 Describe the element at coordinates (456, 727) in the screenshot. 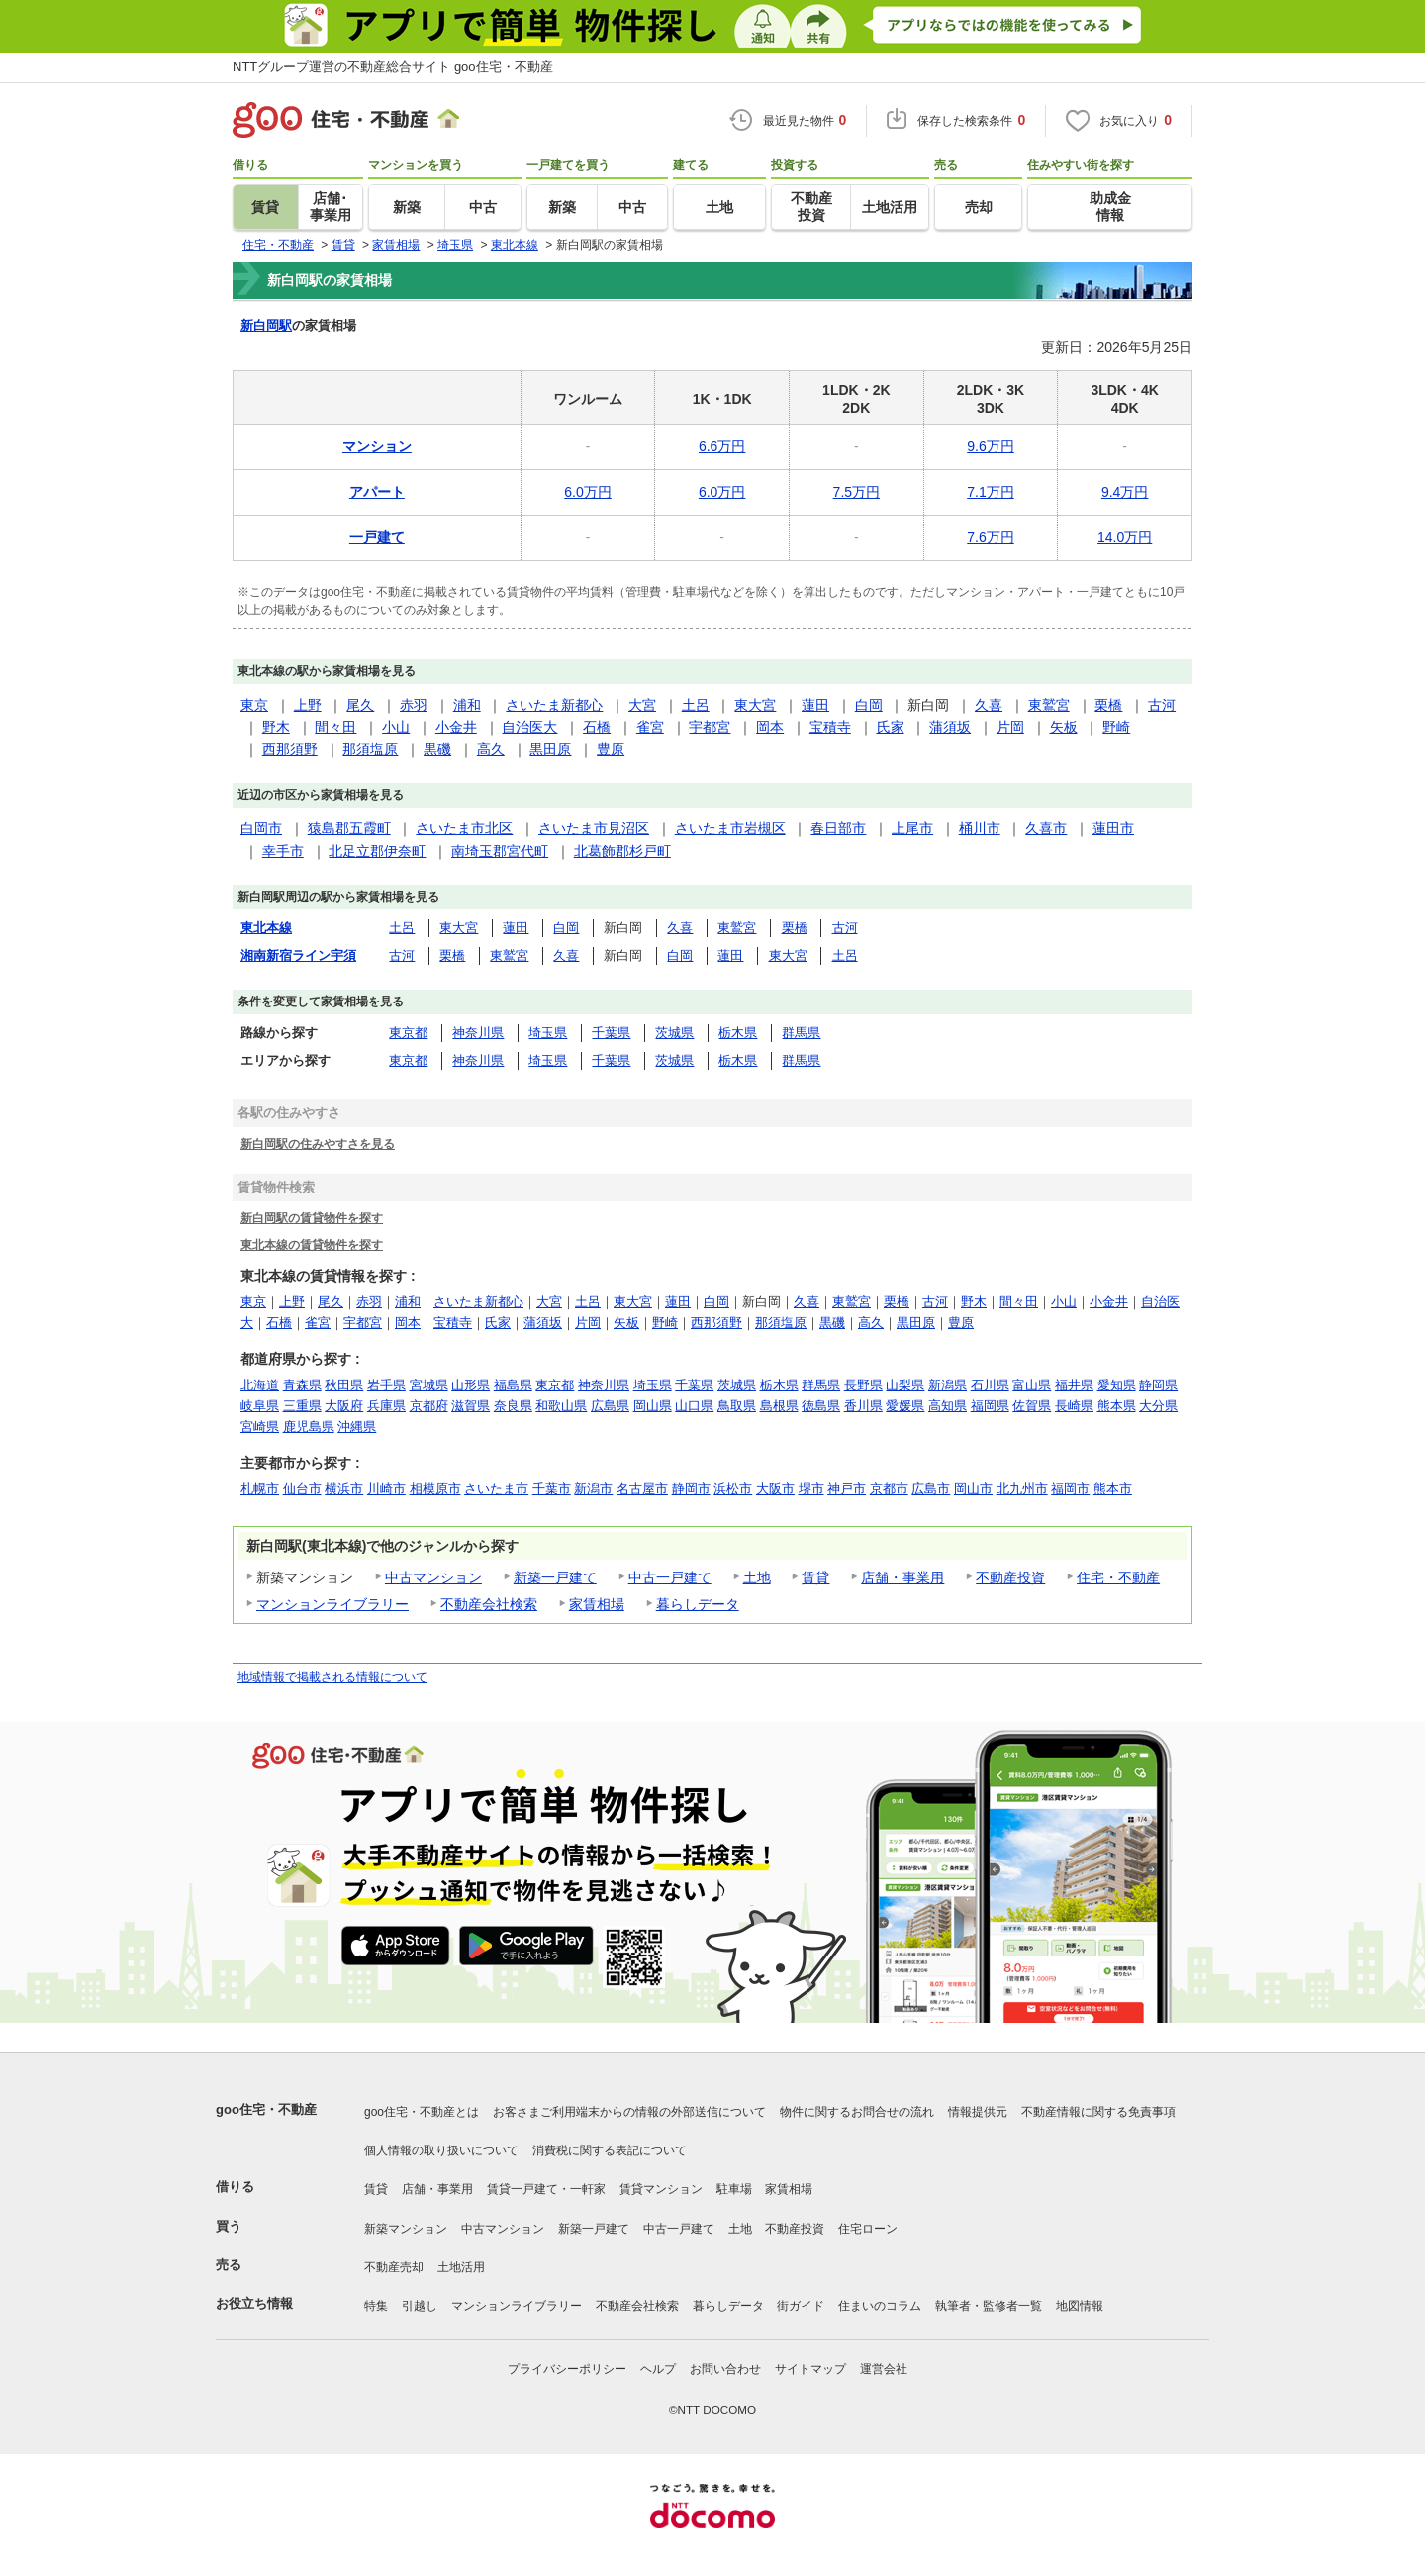

I see `小金井` at that location.